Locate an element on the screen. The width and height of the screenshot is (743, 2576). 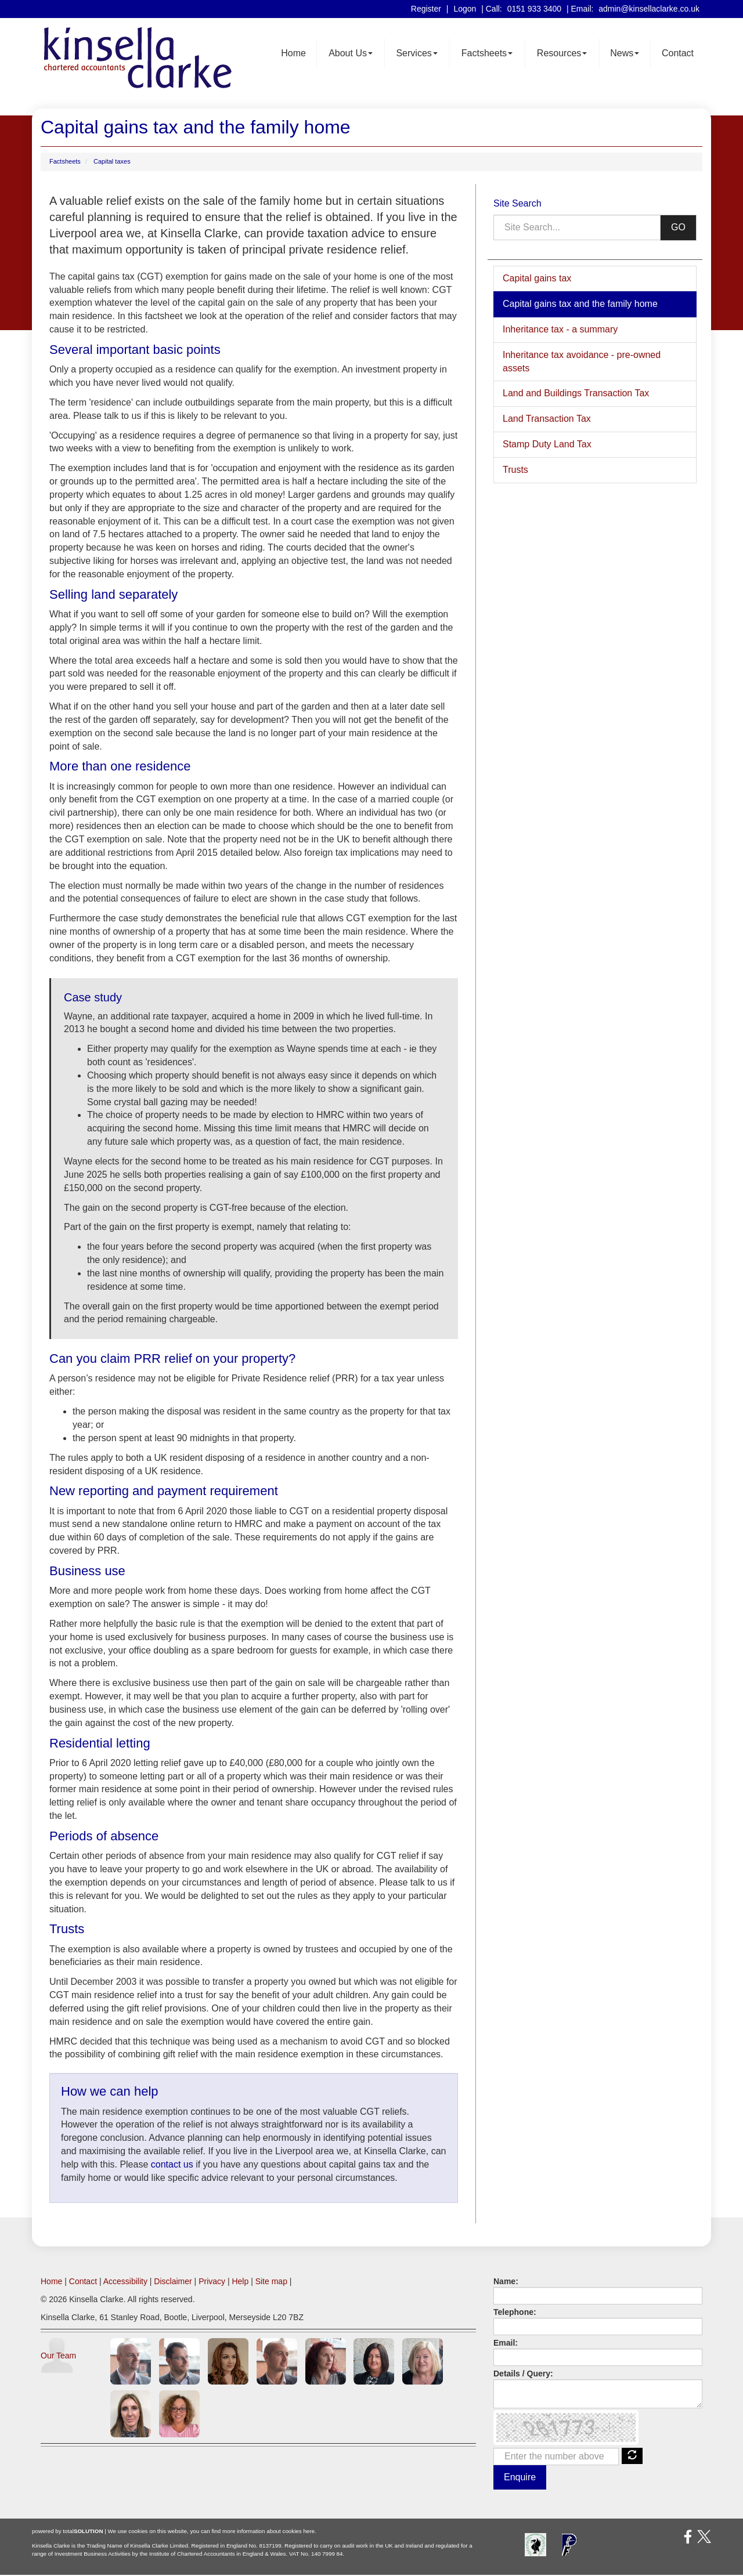
Contact is located at coordinates (678, 54).